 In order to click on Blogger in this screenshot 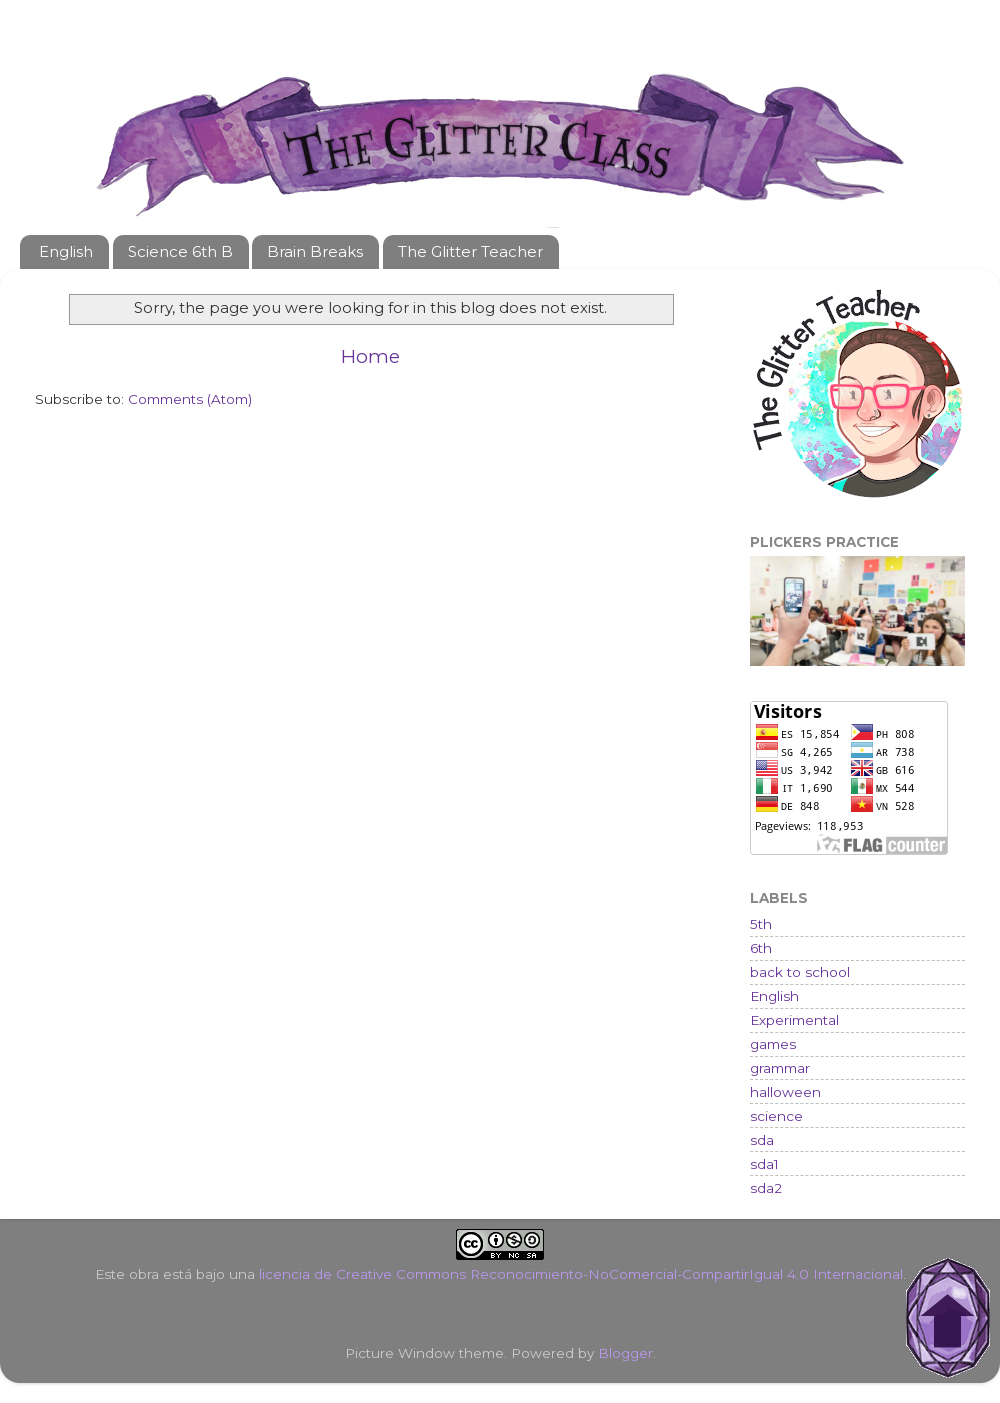, I will do `click(625, 1353)`.